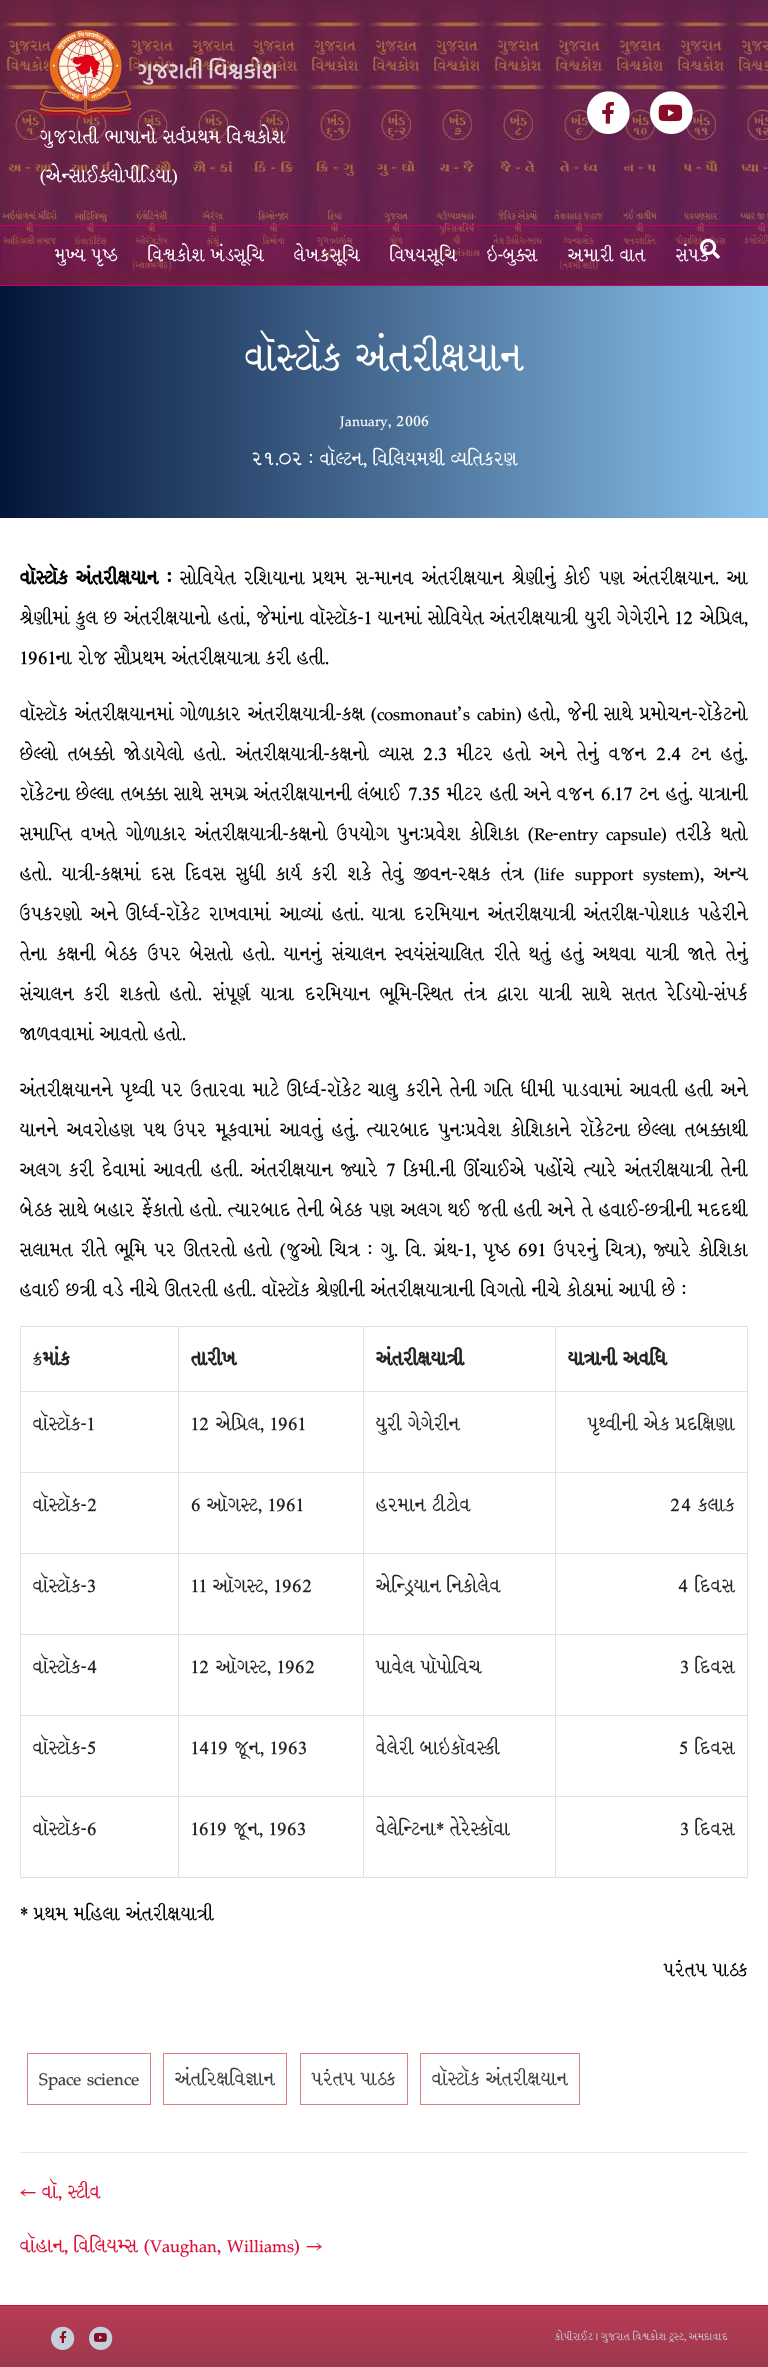 The height and width of the screenshot is (2367, 768). I want to click on પરંતપ પાઠક, so click(354, 2079).